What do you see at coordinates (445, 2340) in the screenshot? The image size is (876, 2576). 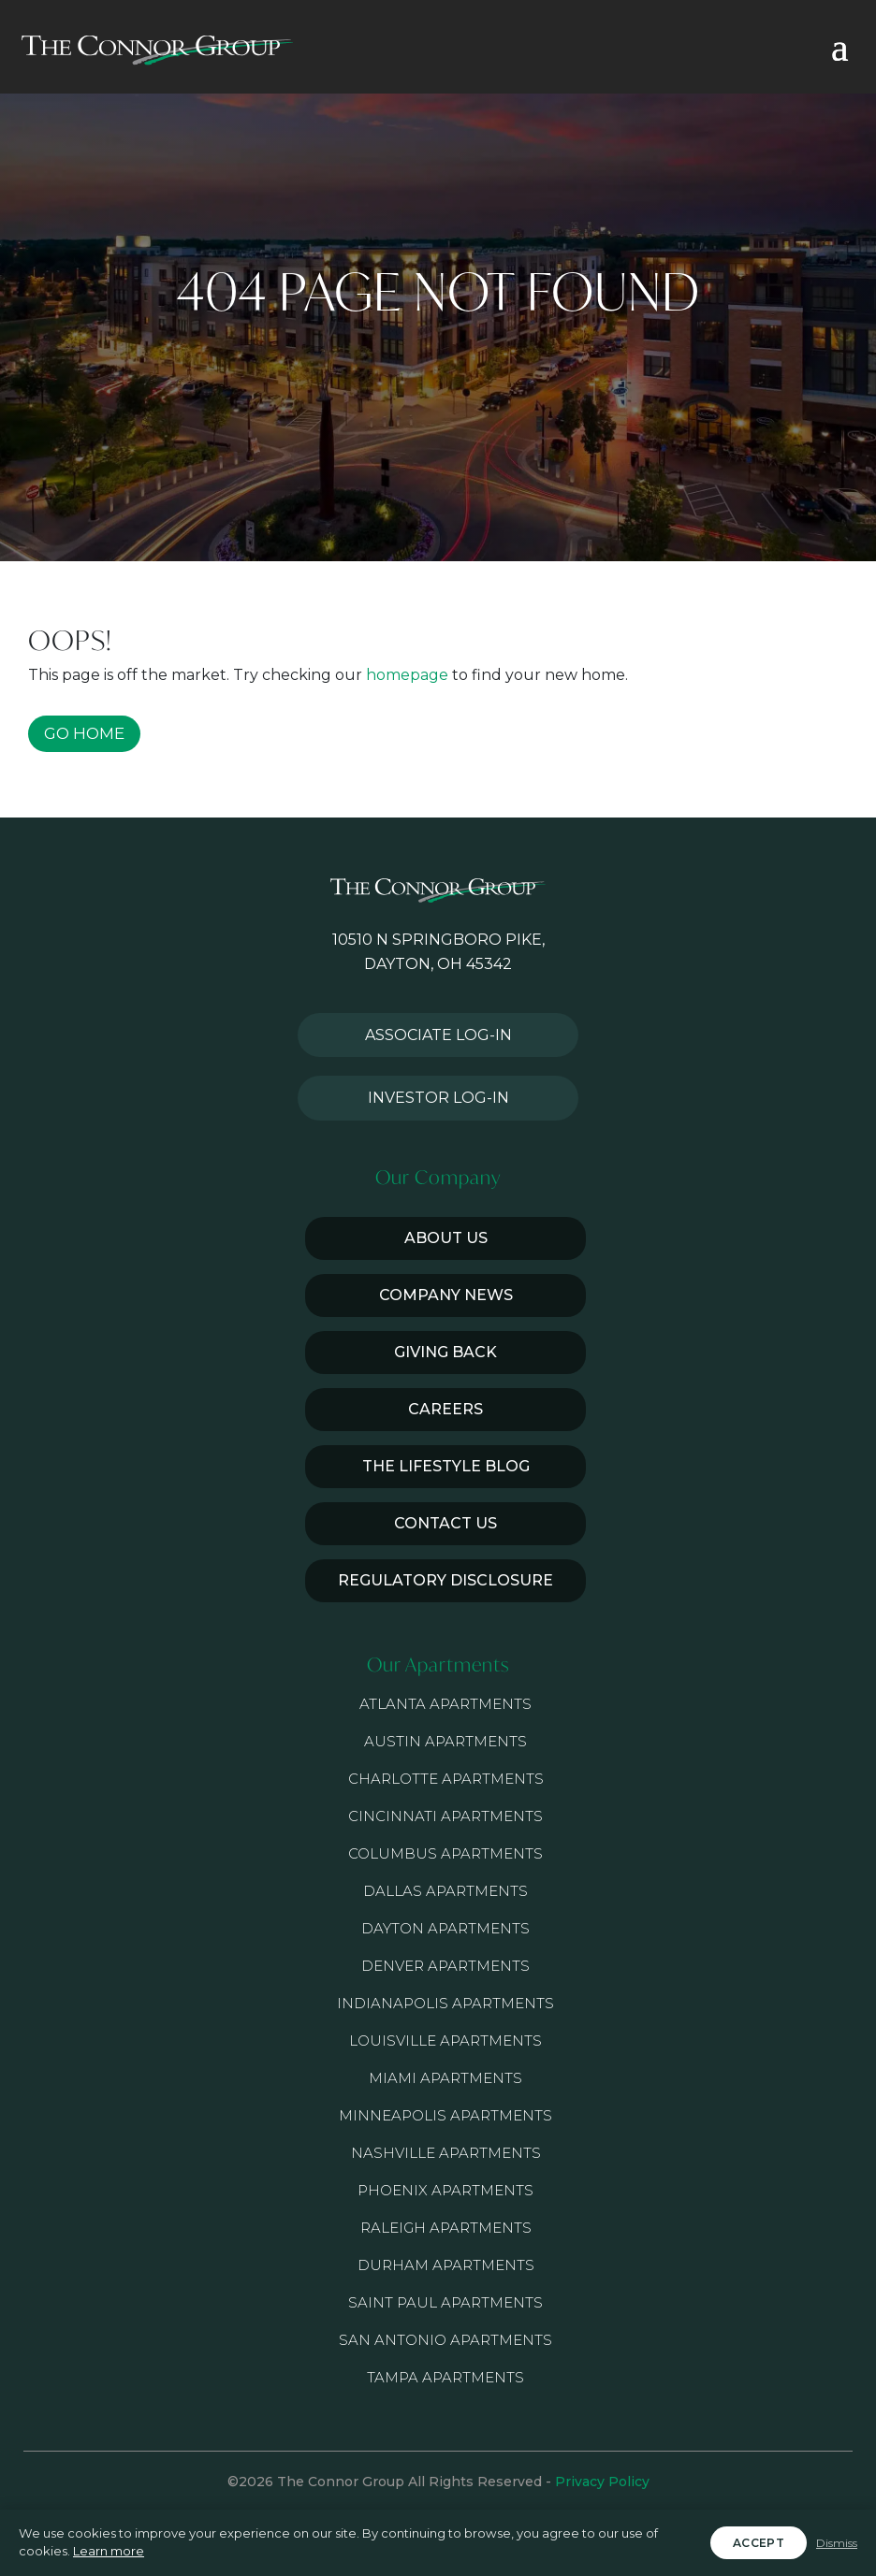 I see `San Antonio Apartments` at bounding box center [445, 2340].